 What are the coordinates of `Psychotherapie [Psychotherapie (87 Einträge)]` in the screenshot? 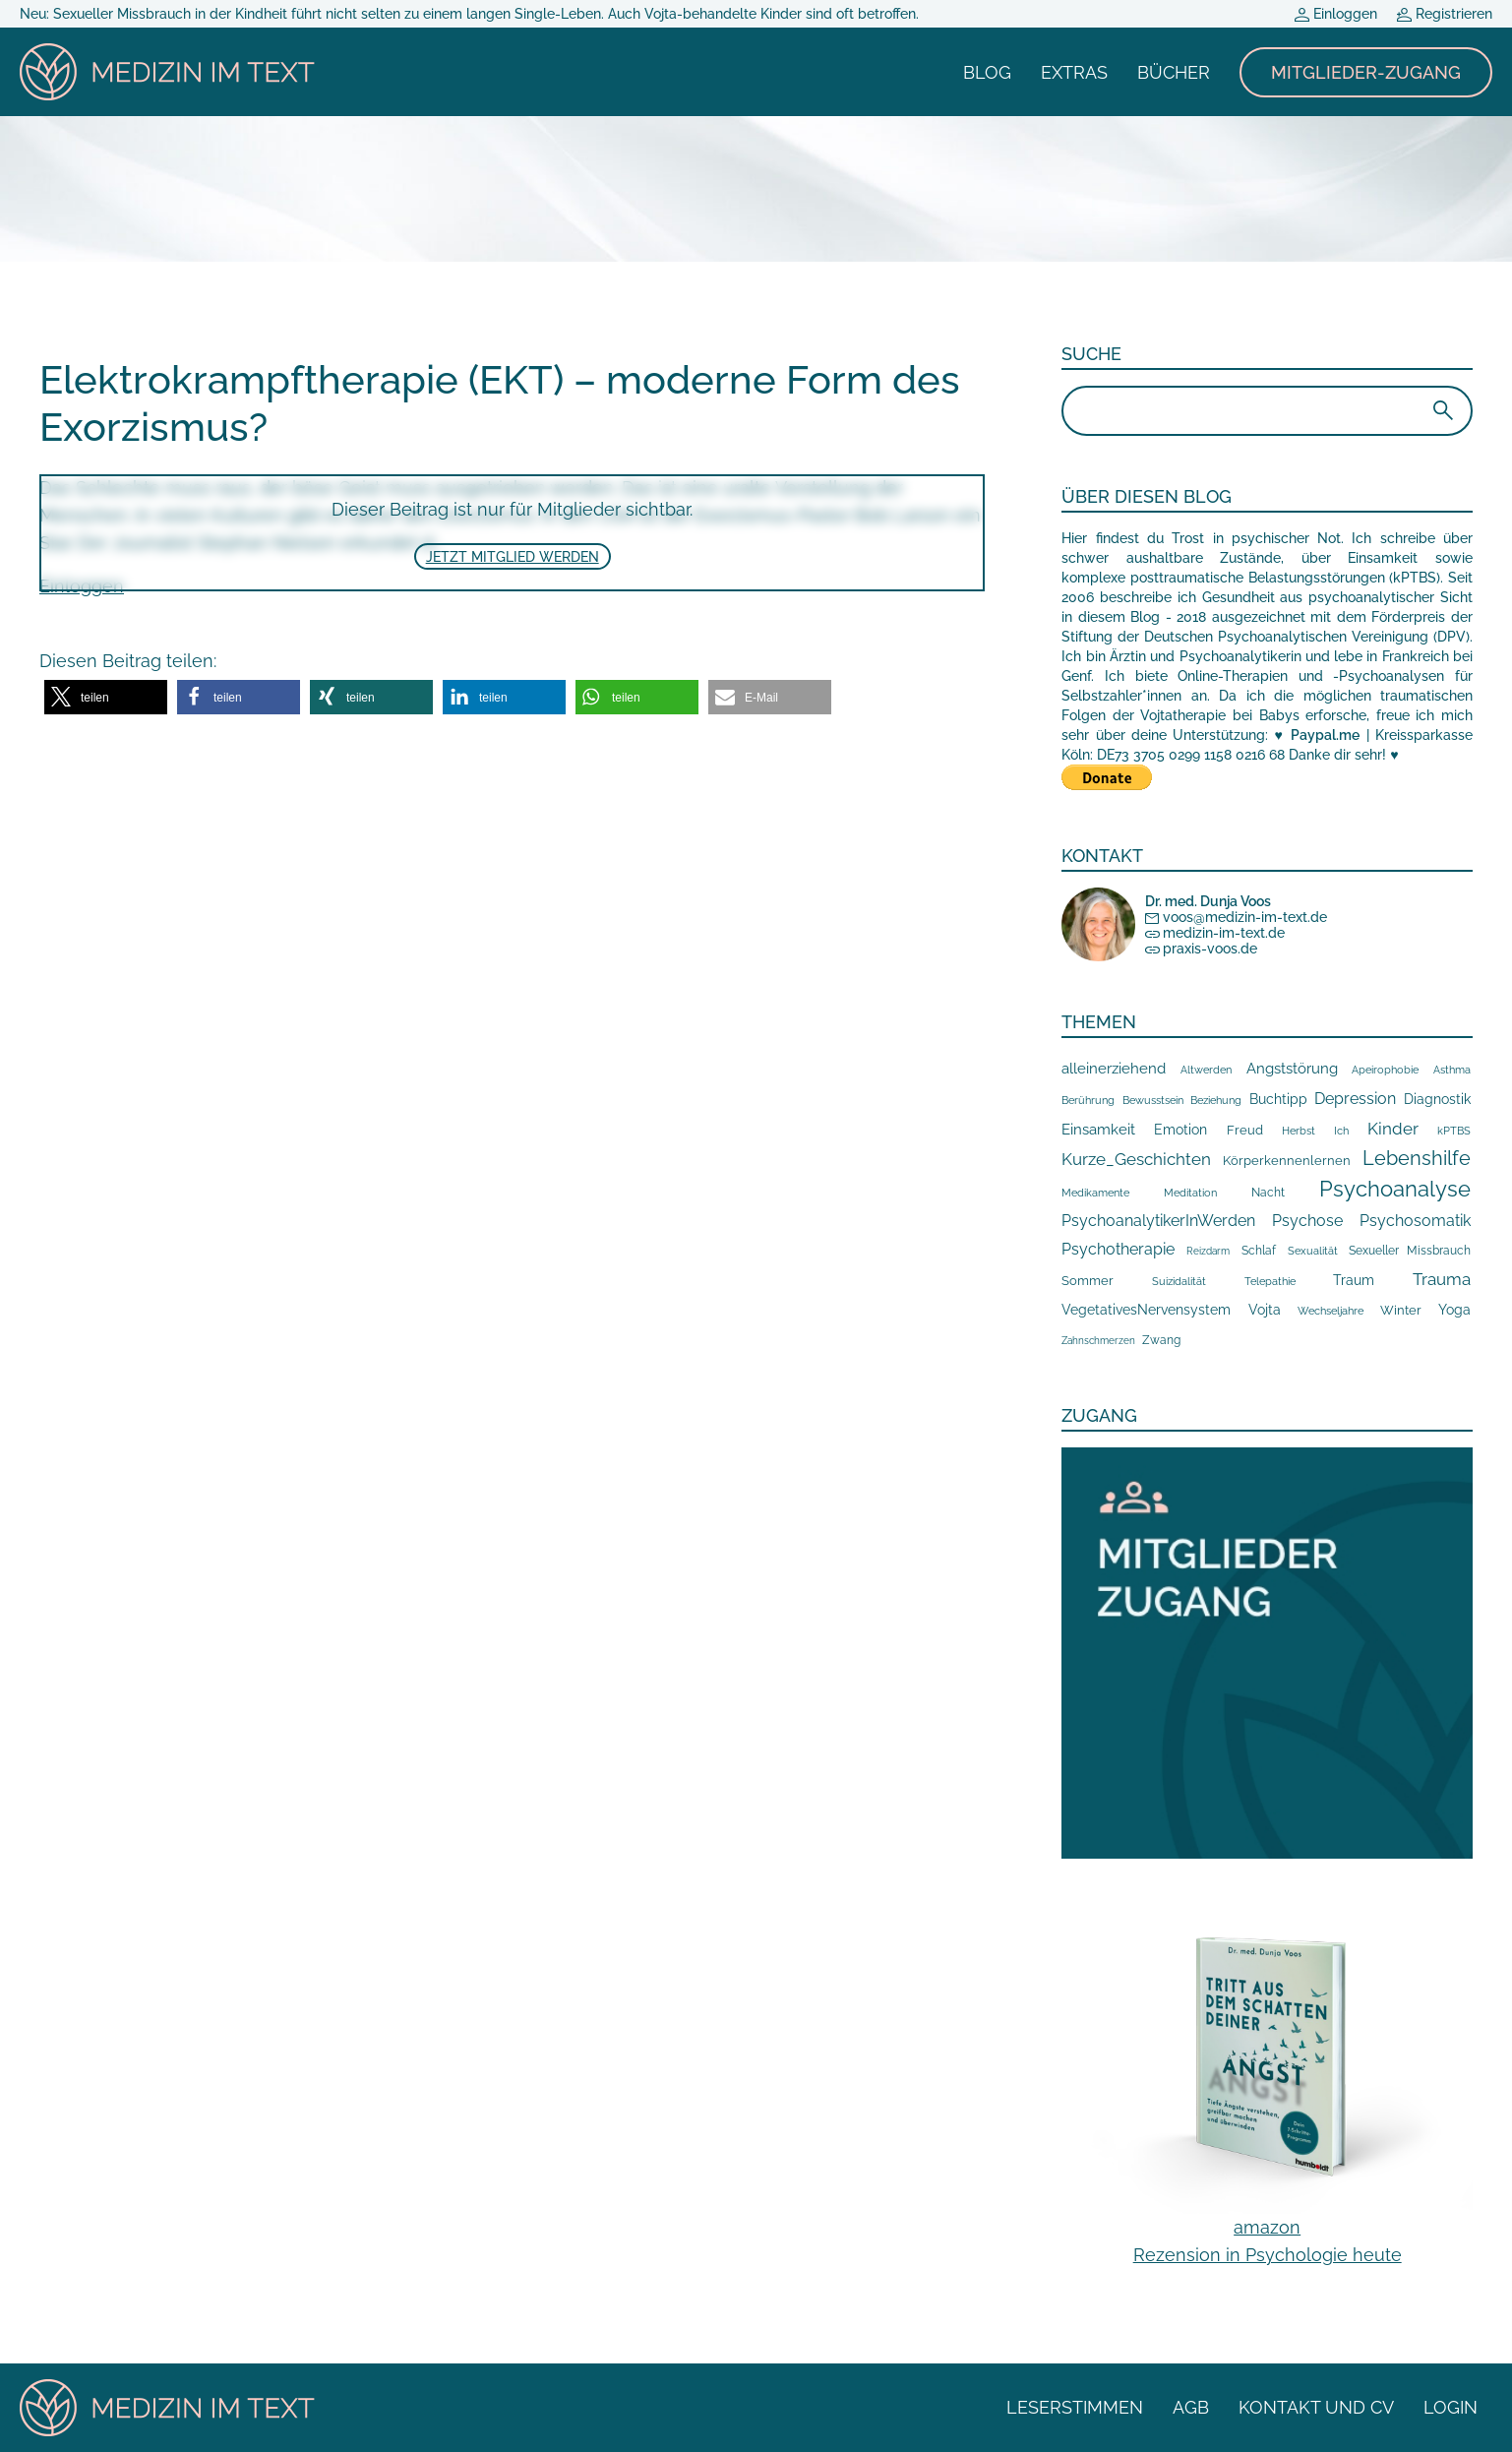 It's located at (1118, 1249).